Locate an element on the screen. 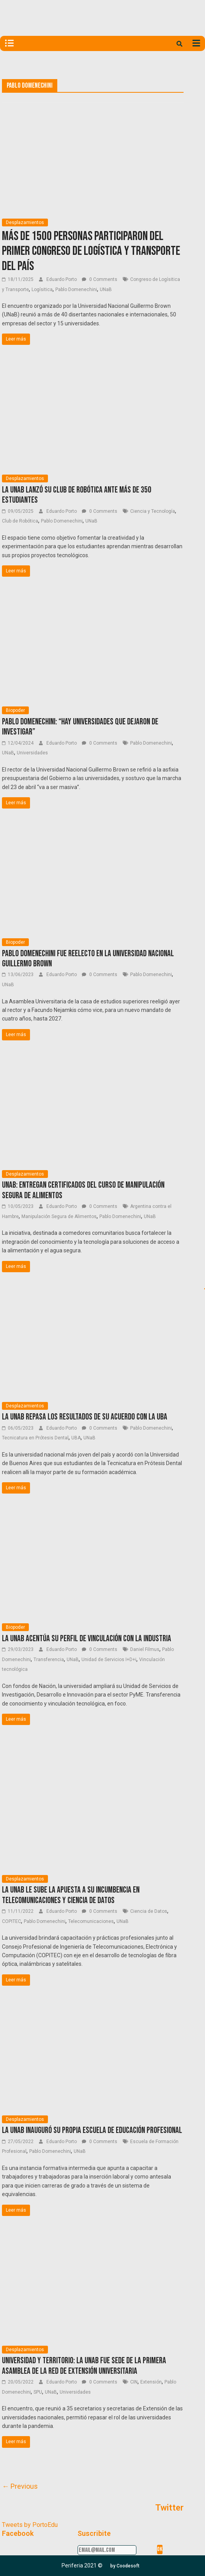  Pablo Domenechini is located at coordinates (76, 289).